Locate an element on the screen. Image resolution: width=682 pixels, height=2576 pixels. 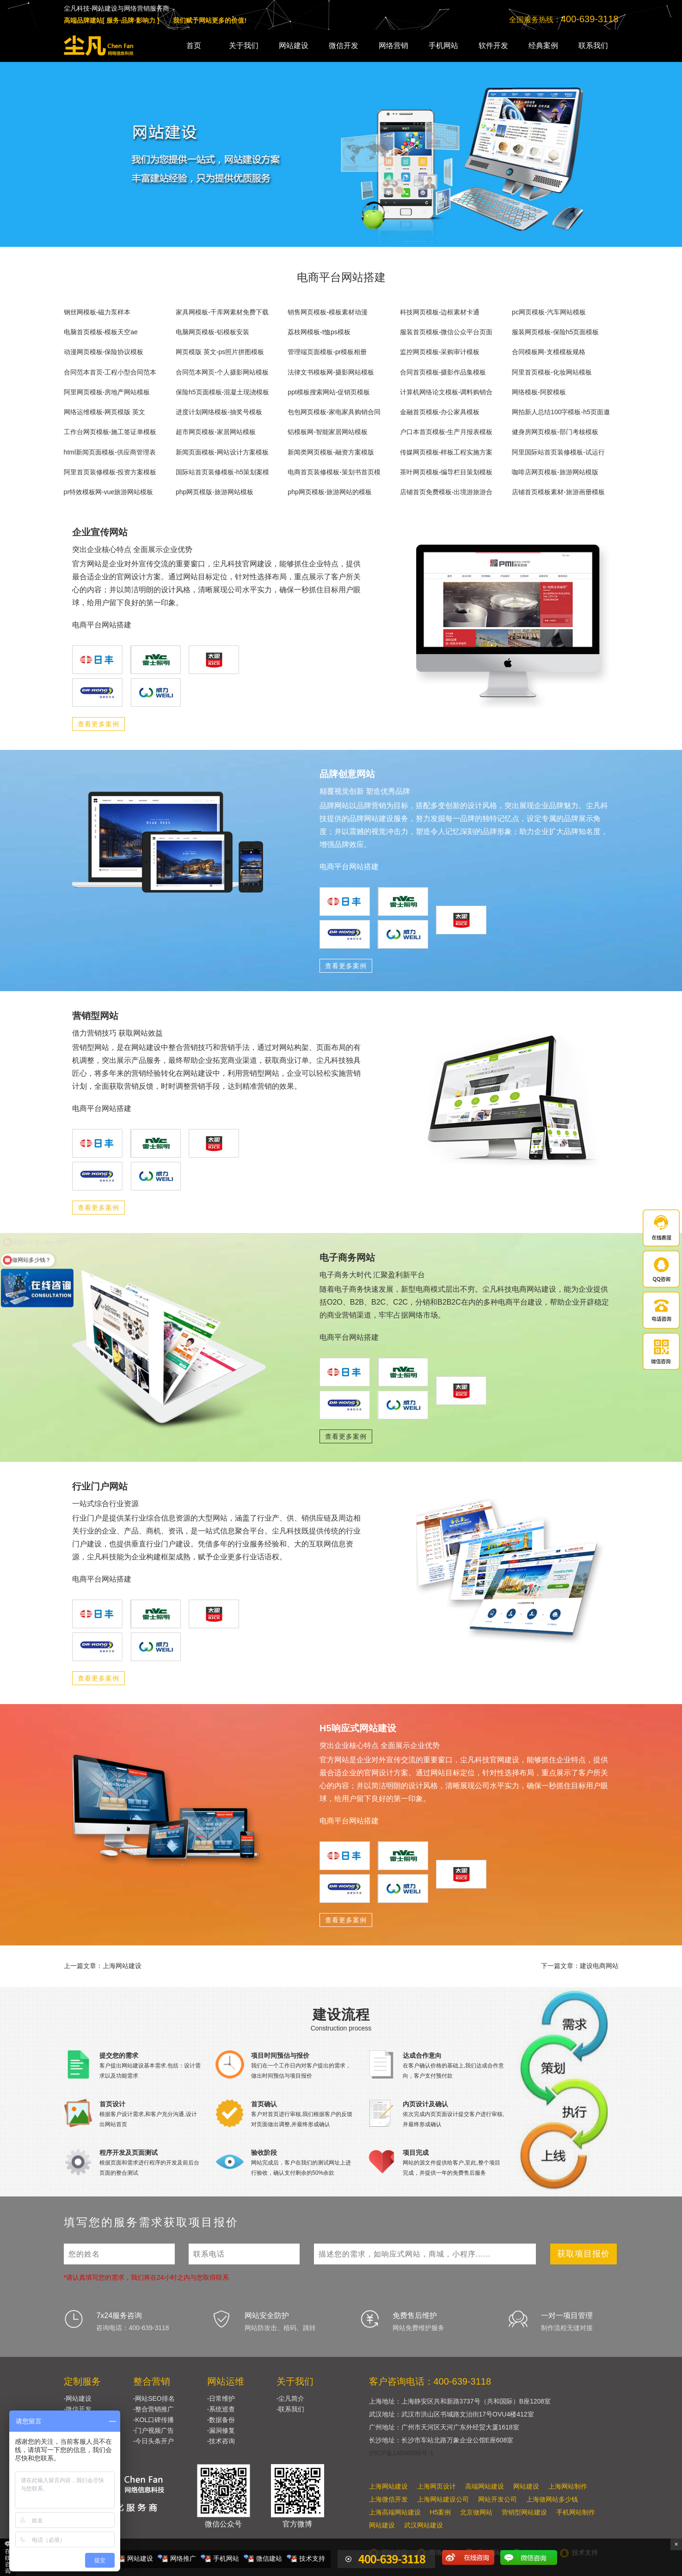
高端网站建设 is located at coordinates (484, 2486).